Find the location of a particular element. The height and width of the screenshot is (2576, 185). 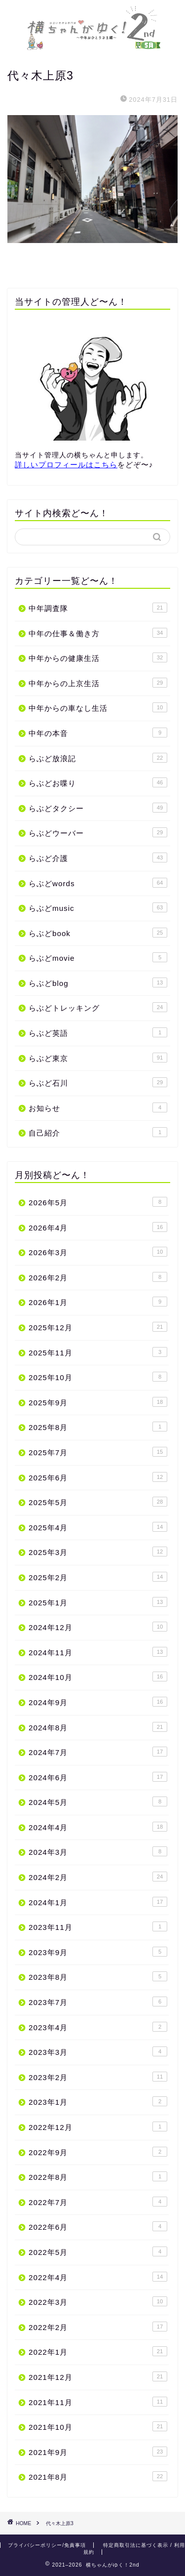

2025年5月 is located at coordinates (98, 1502).